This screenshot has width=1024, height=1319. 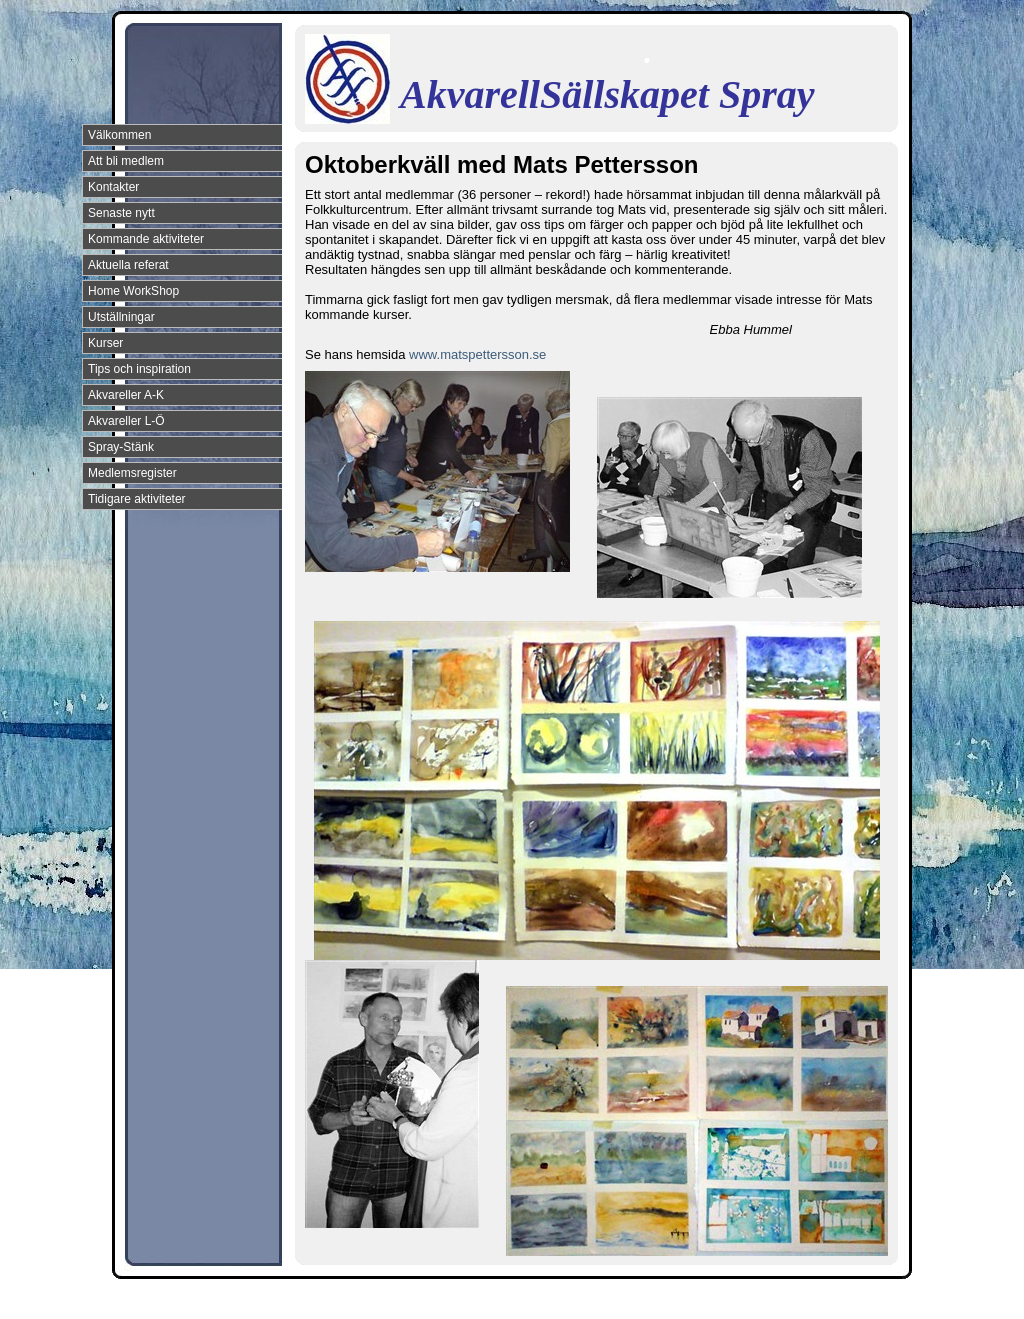 I want to click on Medlemsregister, so click(x=132, y=473).